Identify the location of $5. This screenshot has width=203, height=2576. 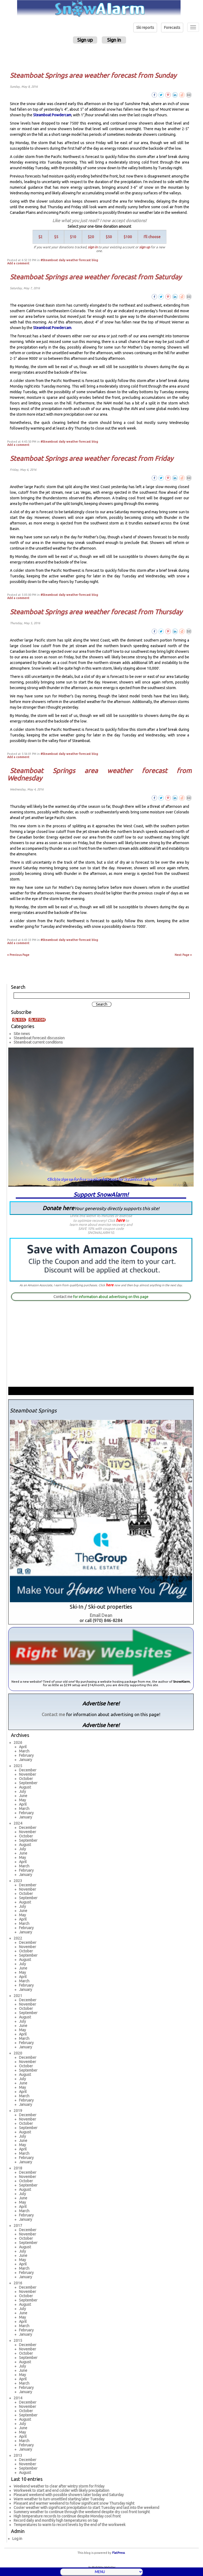
(56, 237).